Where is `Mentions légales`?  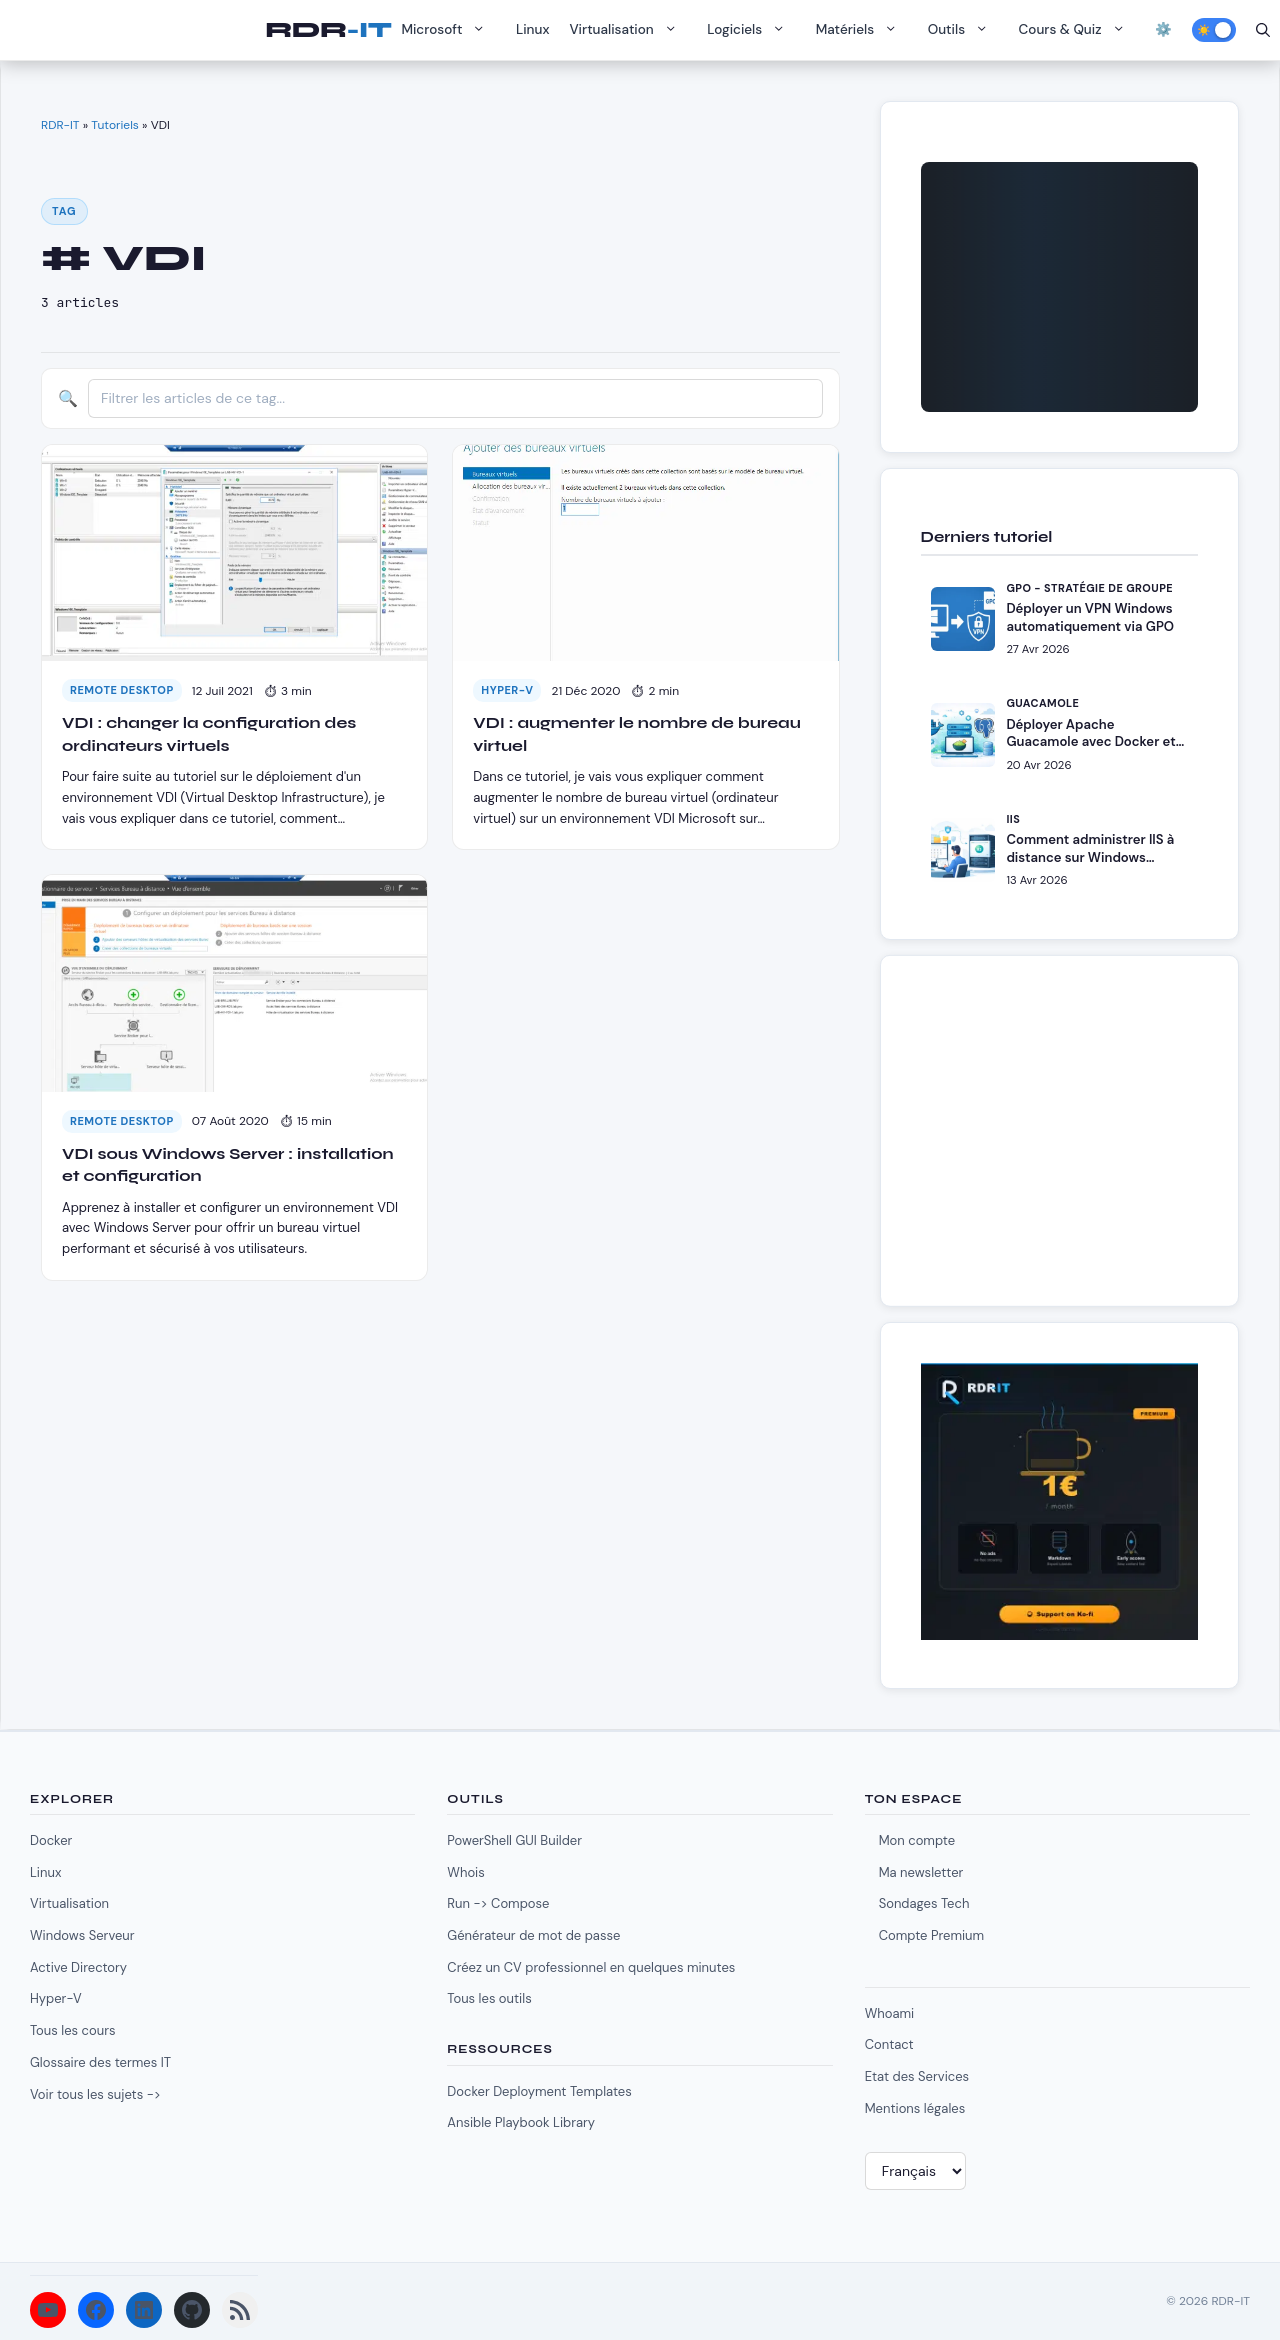 Mentions légales is located at coordinates (915, 2108).